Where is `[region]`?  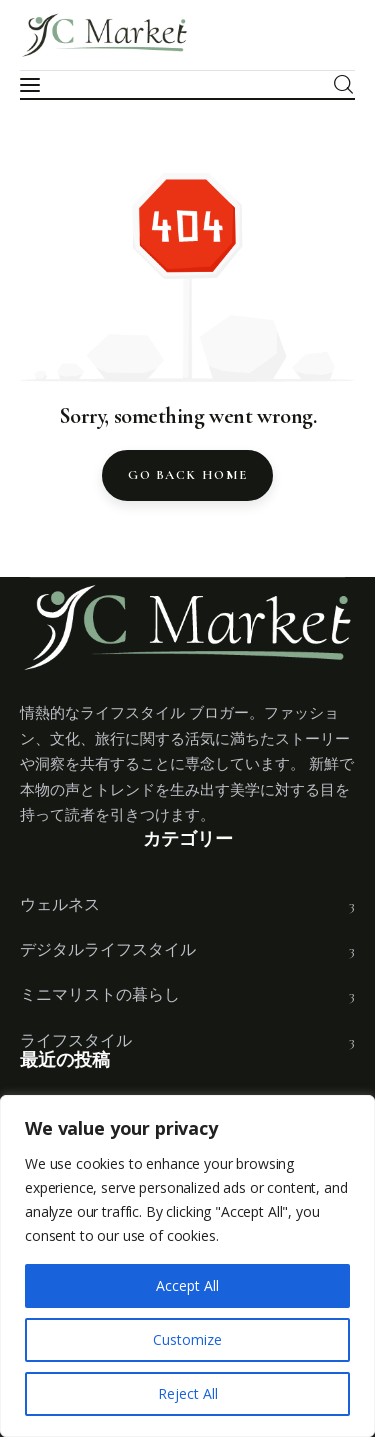
[region] is located at coordinates (187, 1266).